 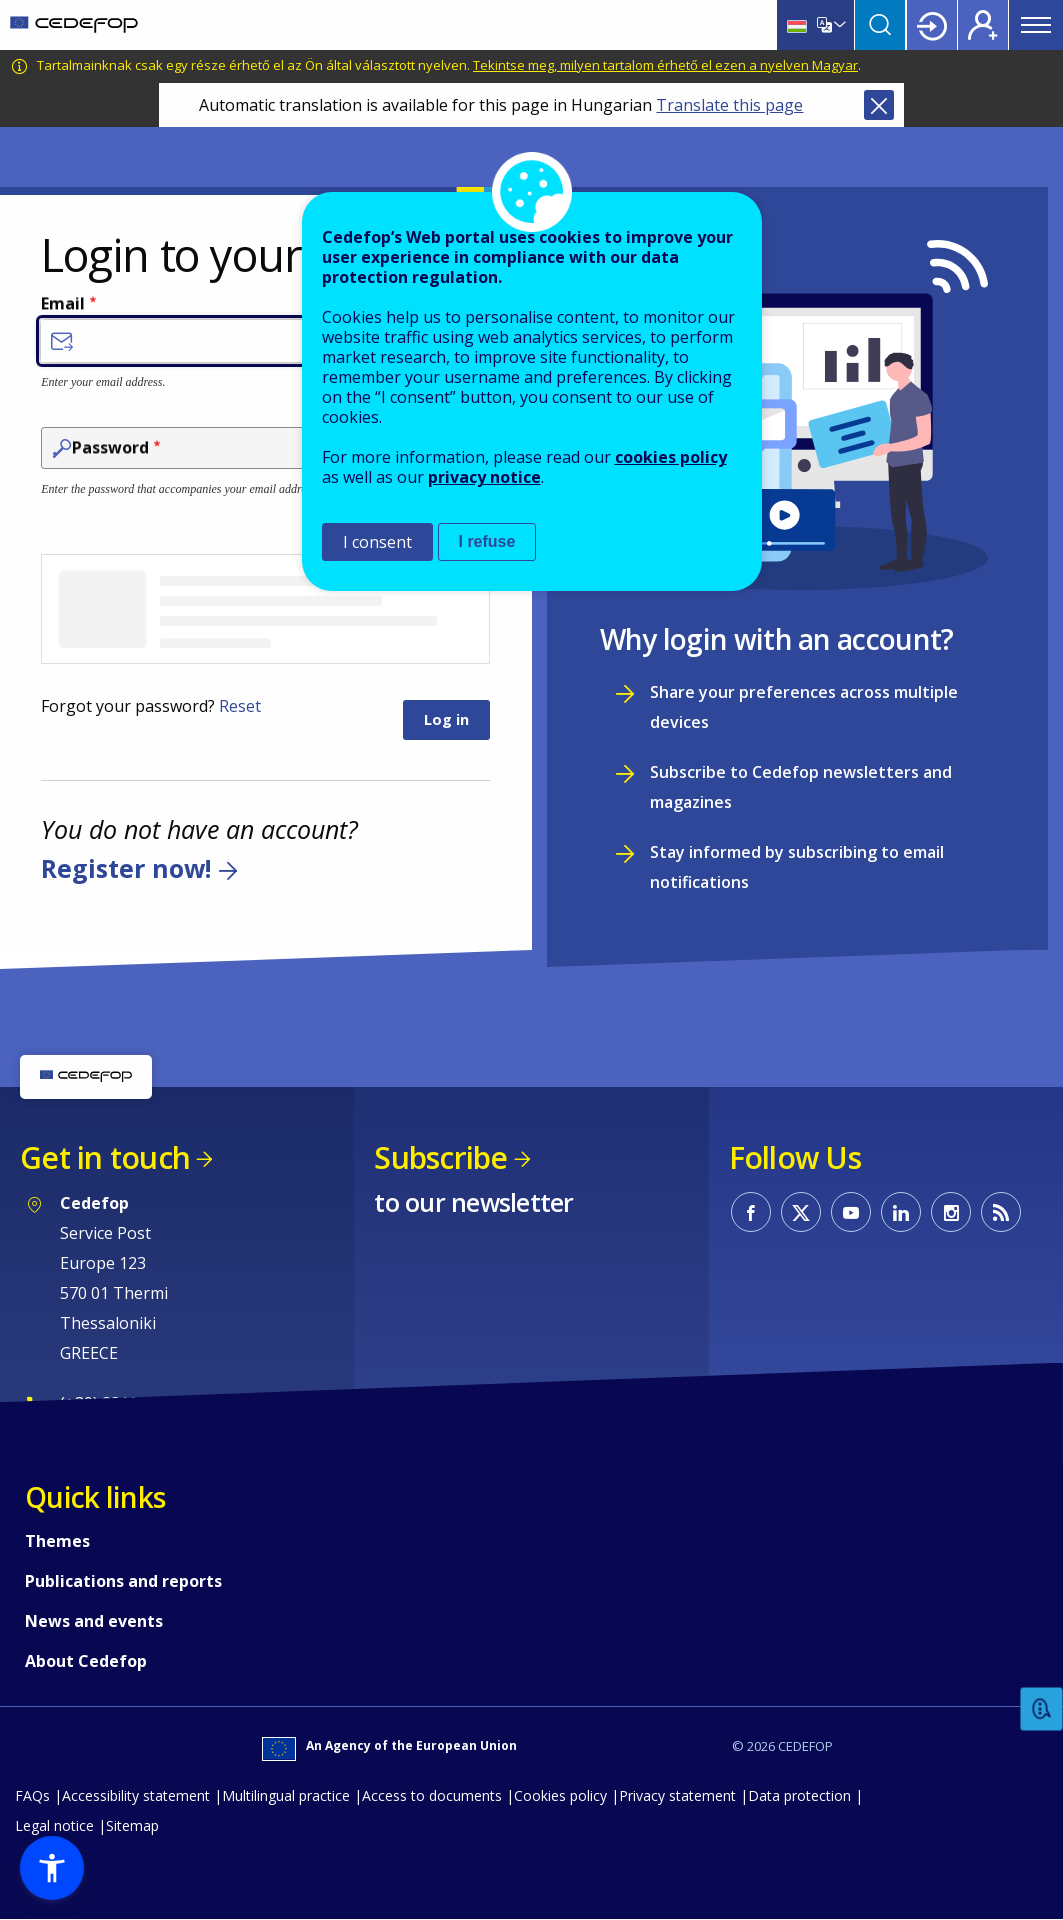 What do you see at coordinates (932, 25) in the screenshot?
I see `Login` at bounding box center [932, 25].